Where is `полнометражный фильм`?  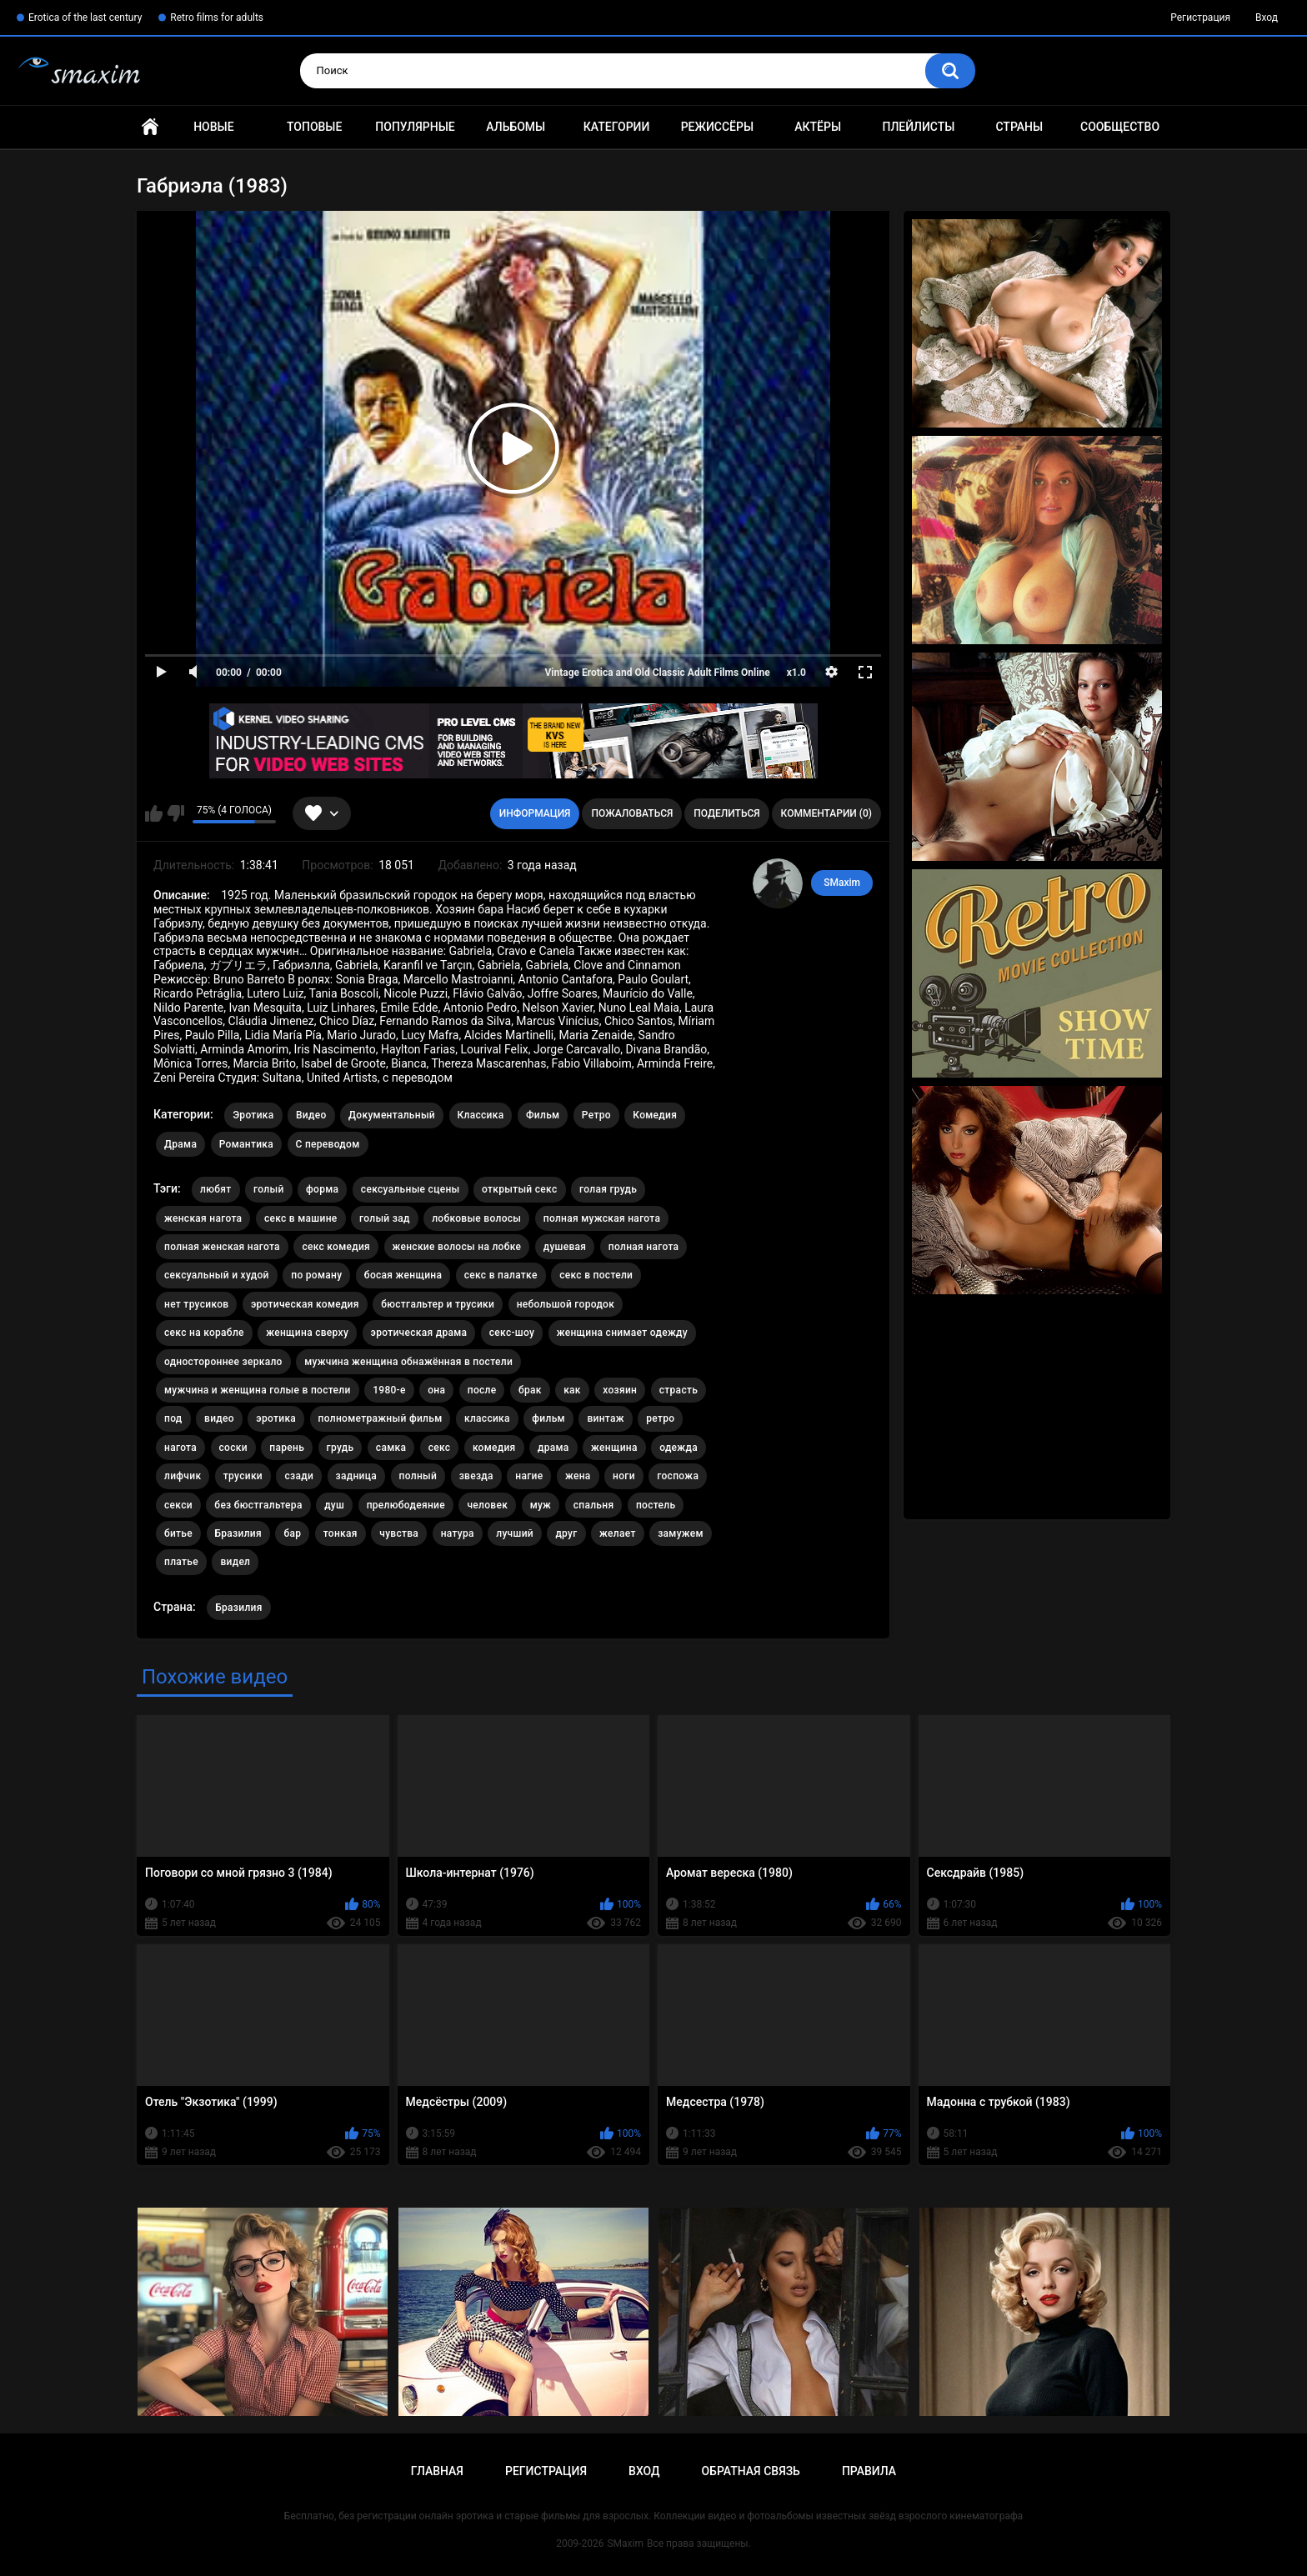
полнометражный фильм is located at coordinates (380, 1418).